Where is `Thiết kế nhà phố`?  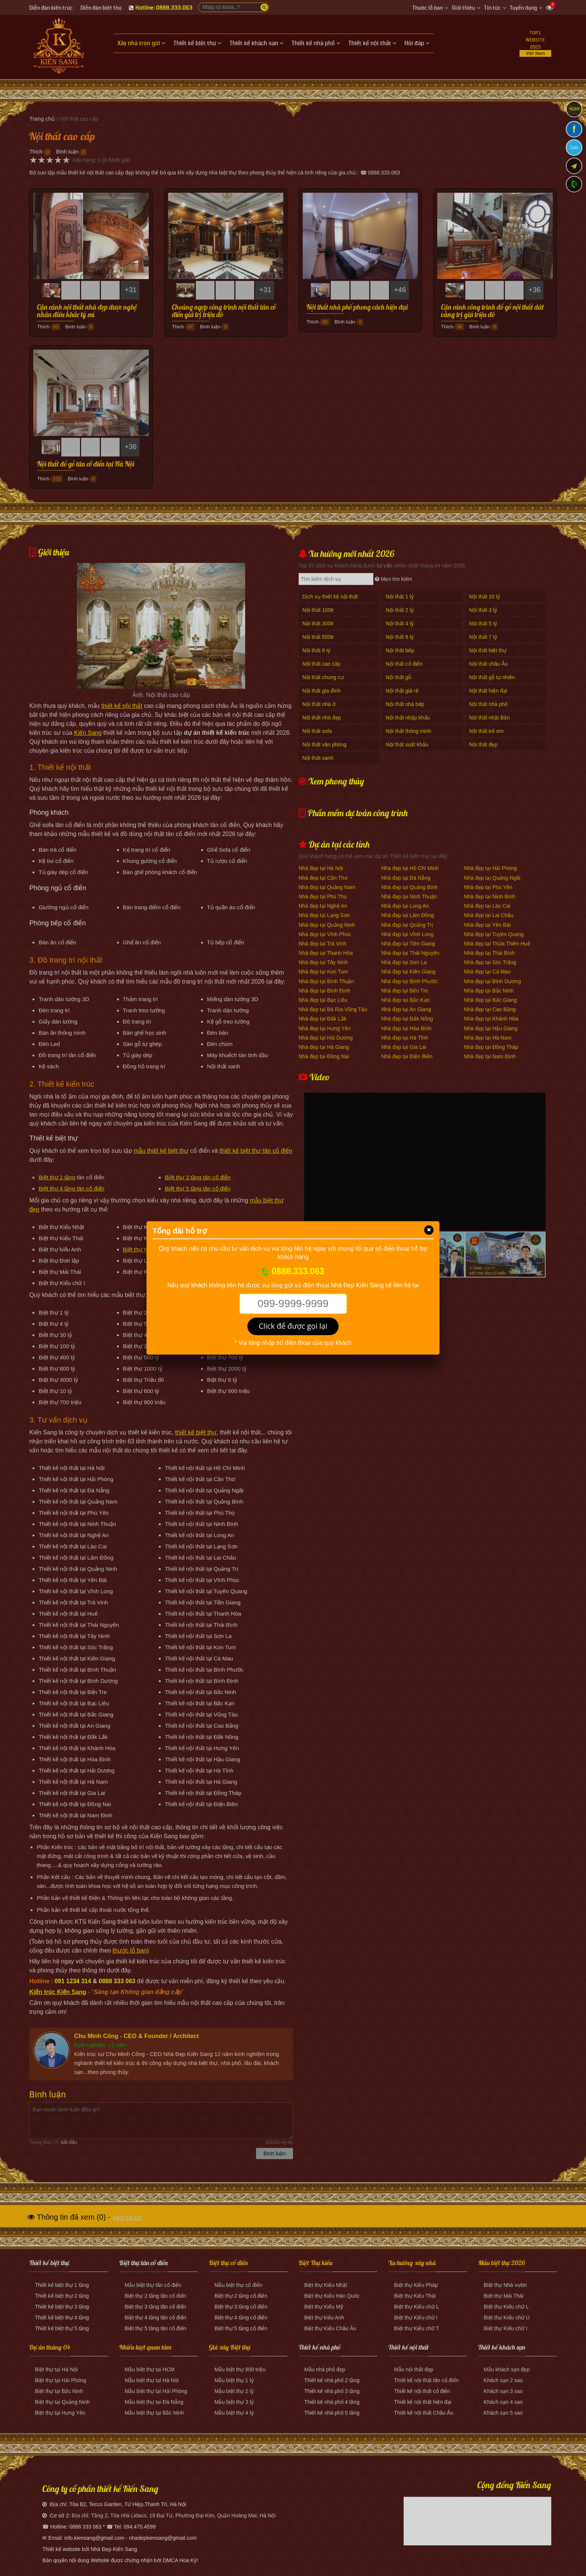 Thiết kế nhà phố is located at coordinates (319, 2347).